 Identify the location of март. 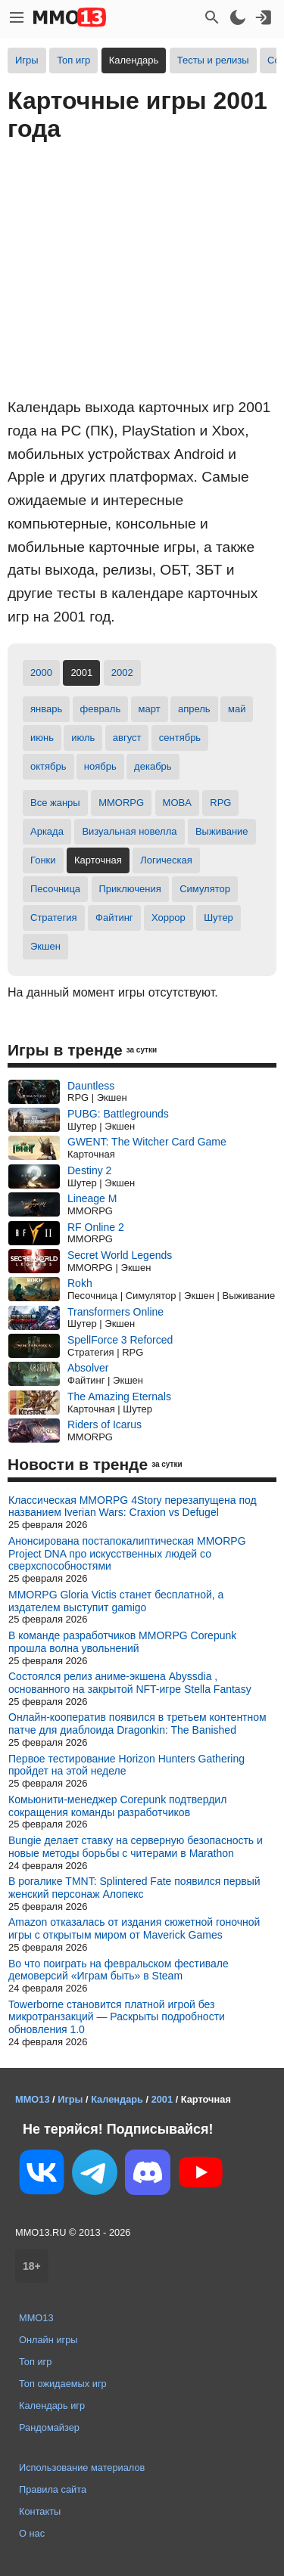
(150, 709).